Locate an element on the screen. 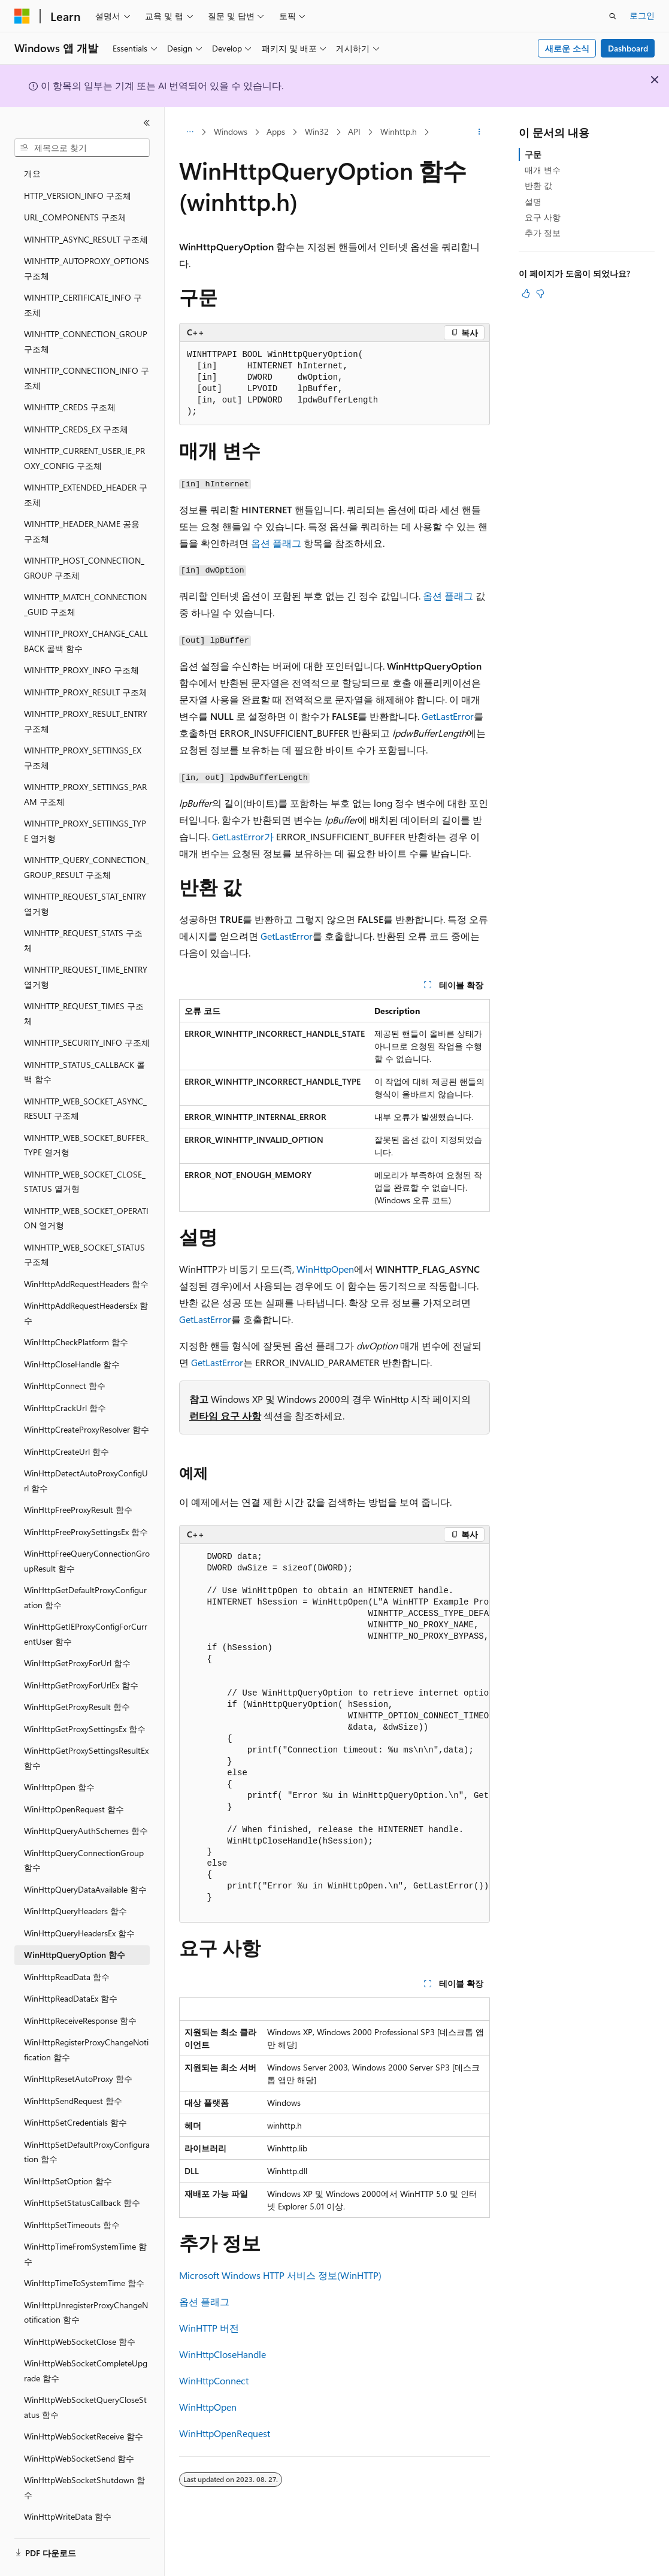 The height and width of the screenshot is (2576, 669). WinHttpQueryConnectionGroup 함수 [treeitem] is located at coordinates (84, 1838).